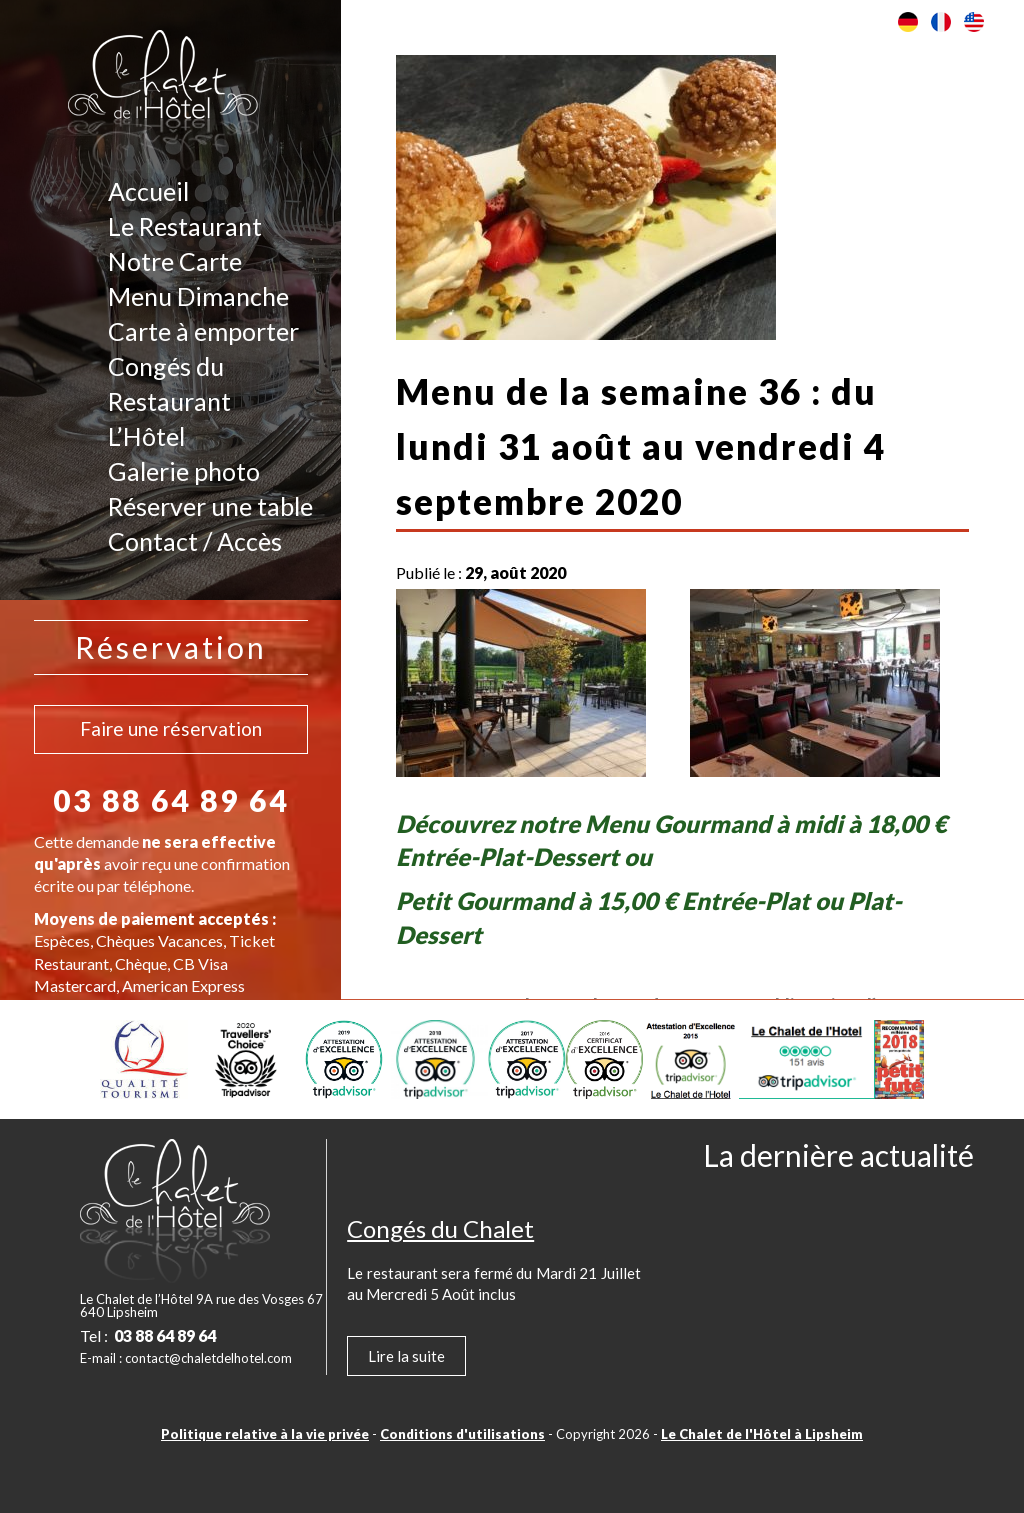 The image size is (1024, 1513). What do you see at coordinates (203, 331) in the screenshot?
I see `Carte à emporter` at bounding box center [203, 331].